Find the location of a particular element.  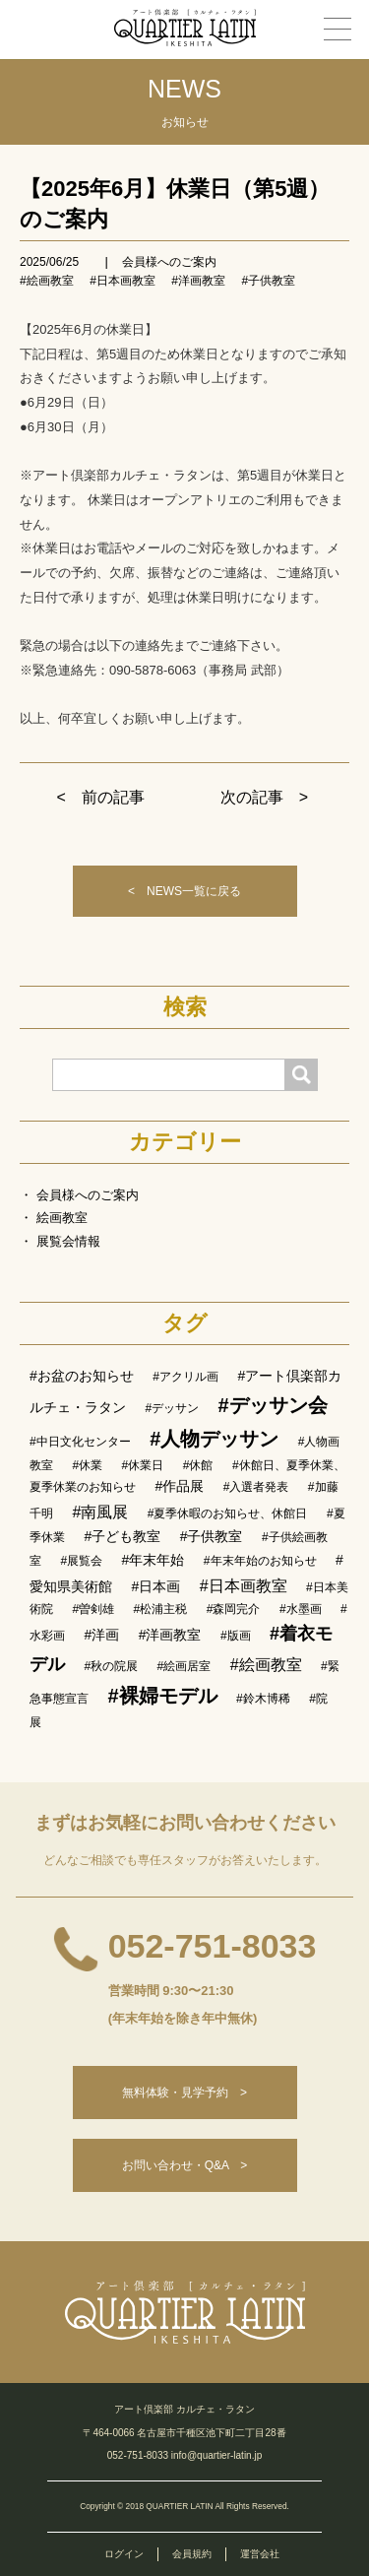

#洋画教室 is located at coordinates (198, 281).